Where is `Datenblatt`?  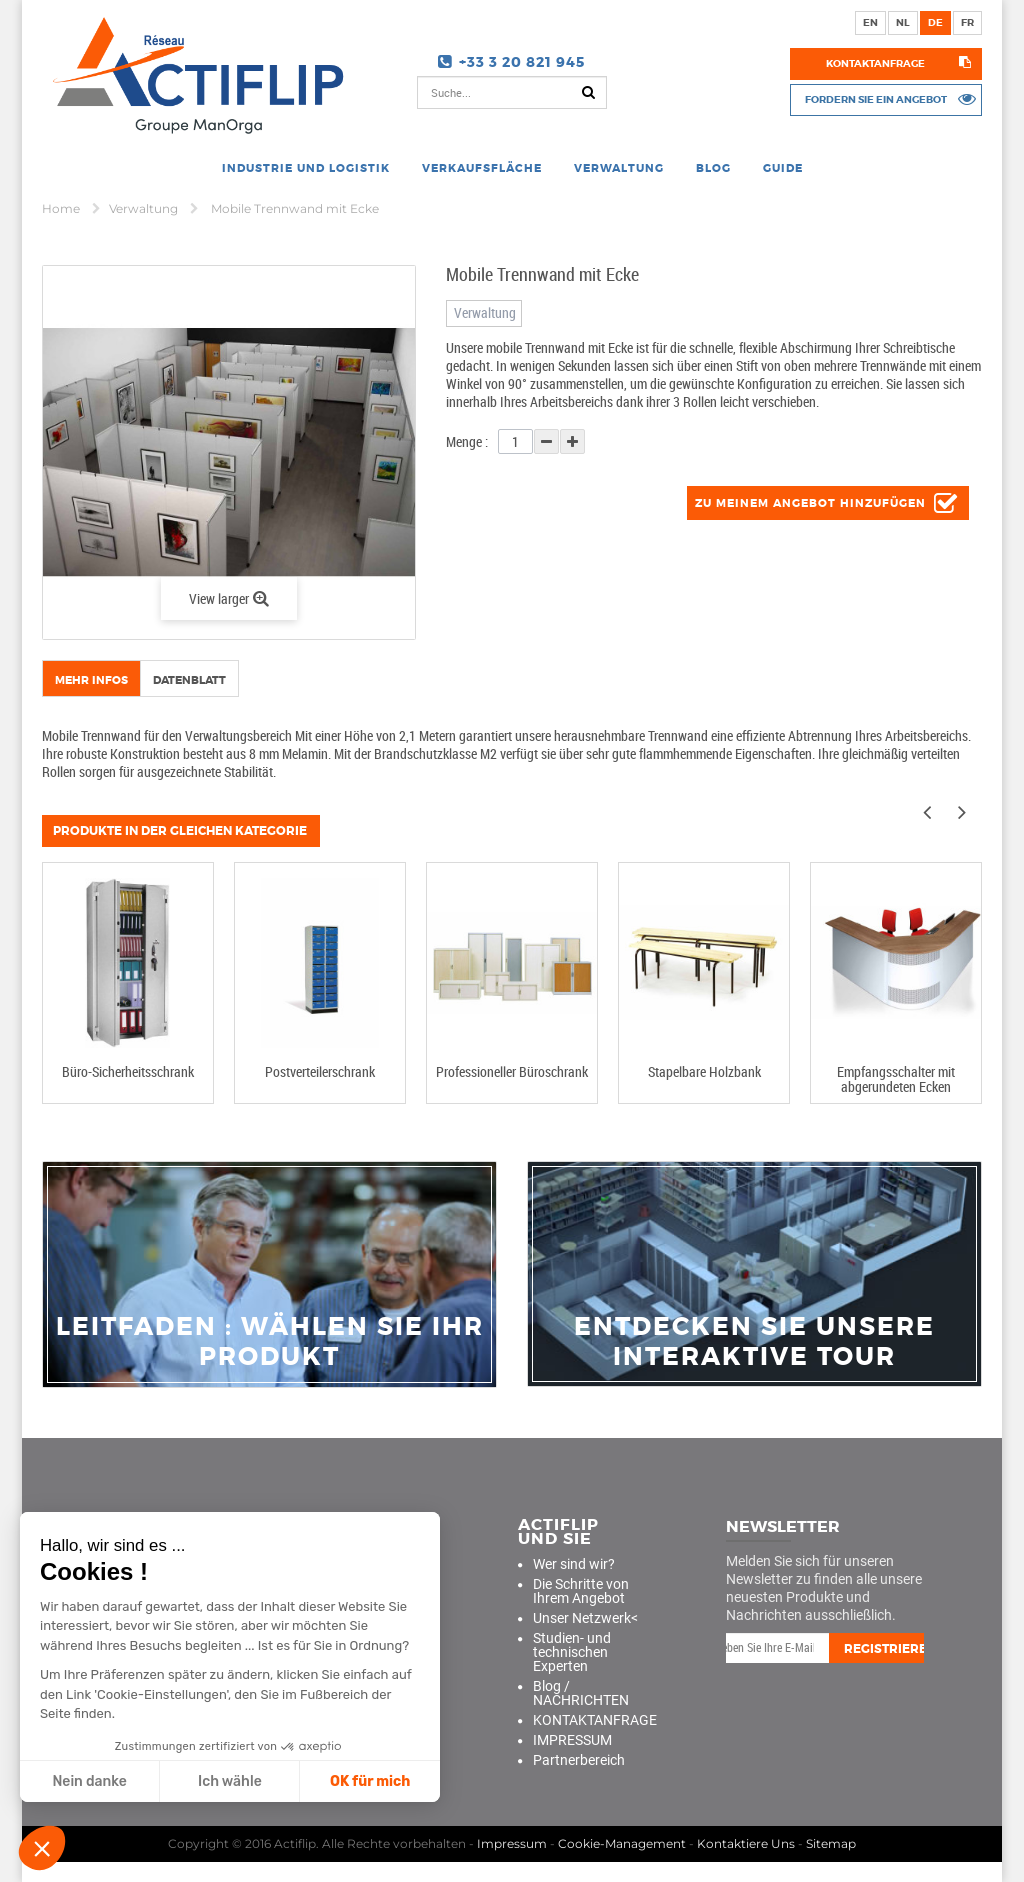 Datenblatt is located at coordinates (189, 680).